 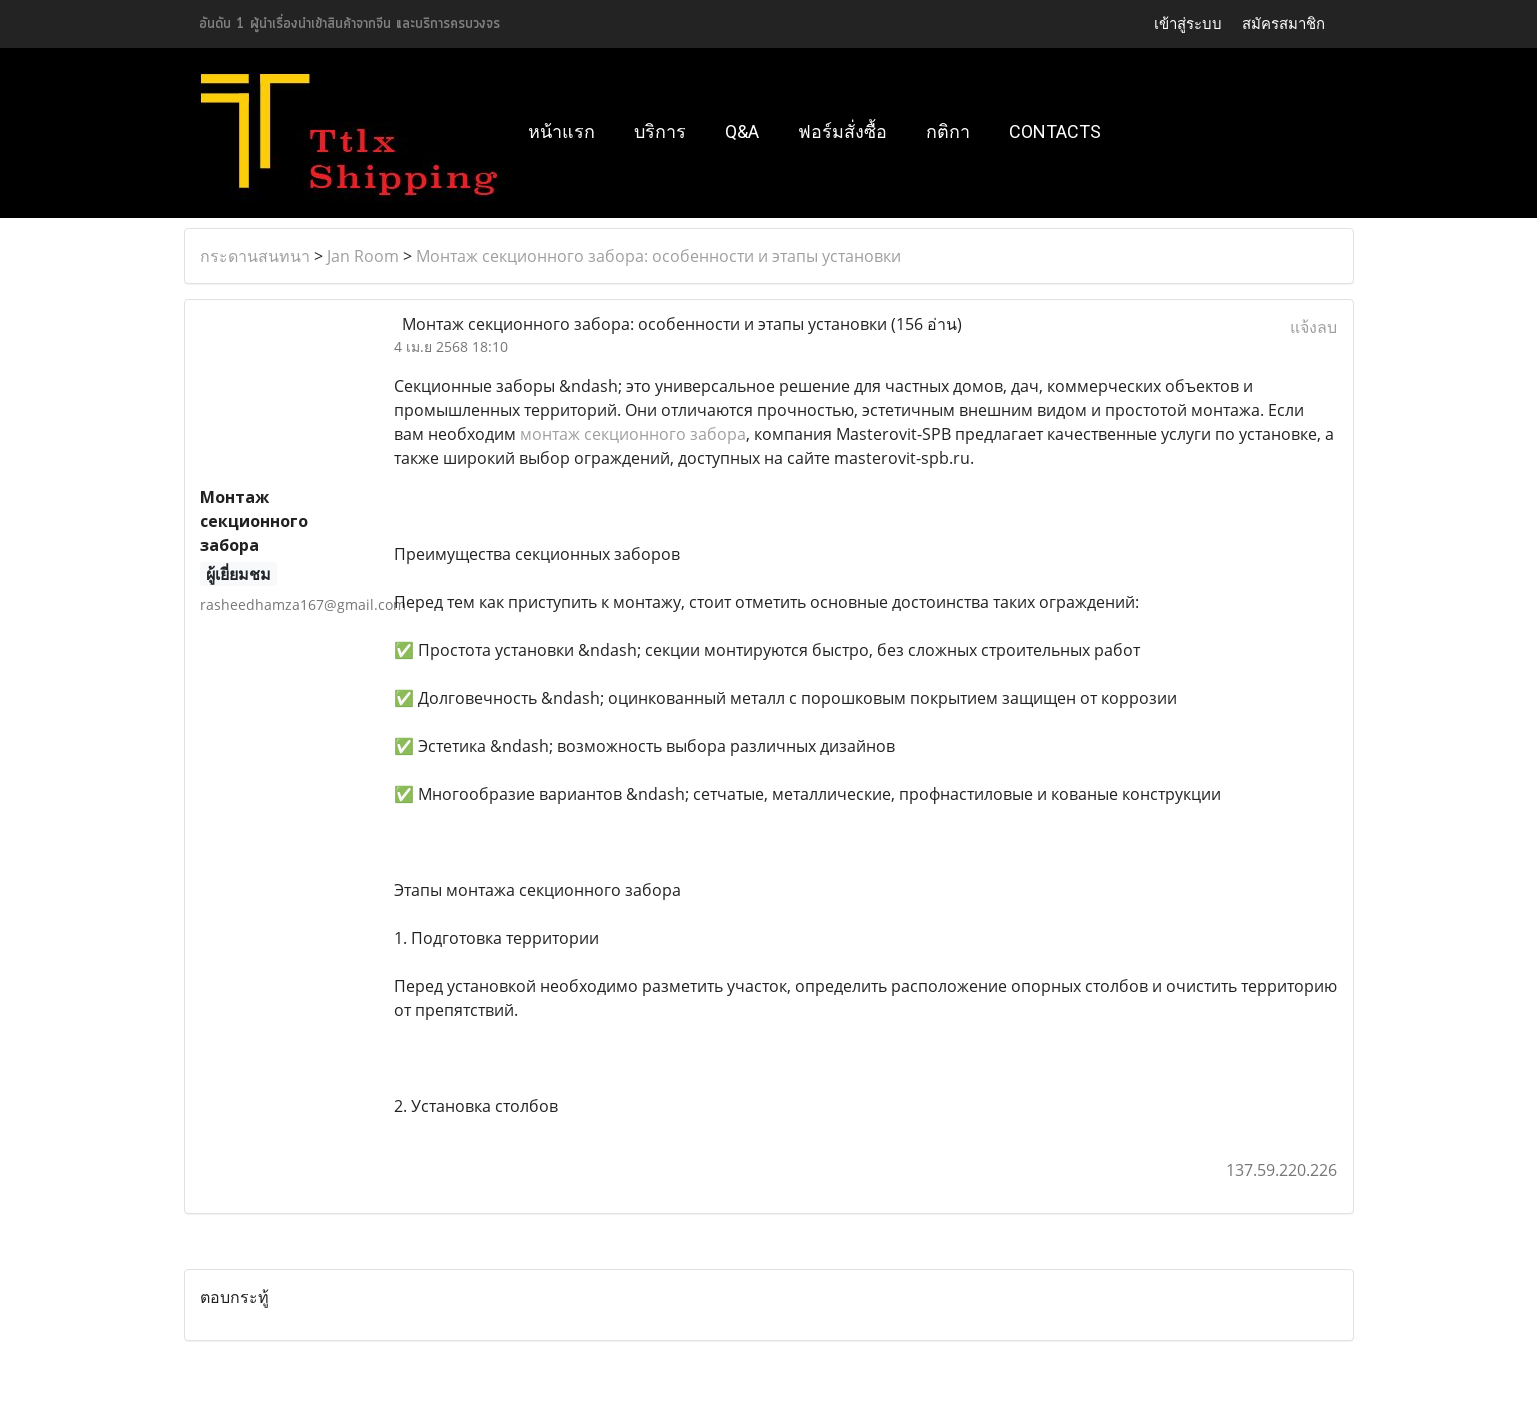 What do you see at coordinates (1055, 131) in the screenshot?
I see `Contacts` at bounding box center [1055, 131].